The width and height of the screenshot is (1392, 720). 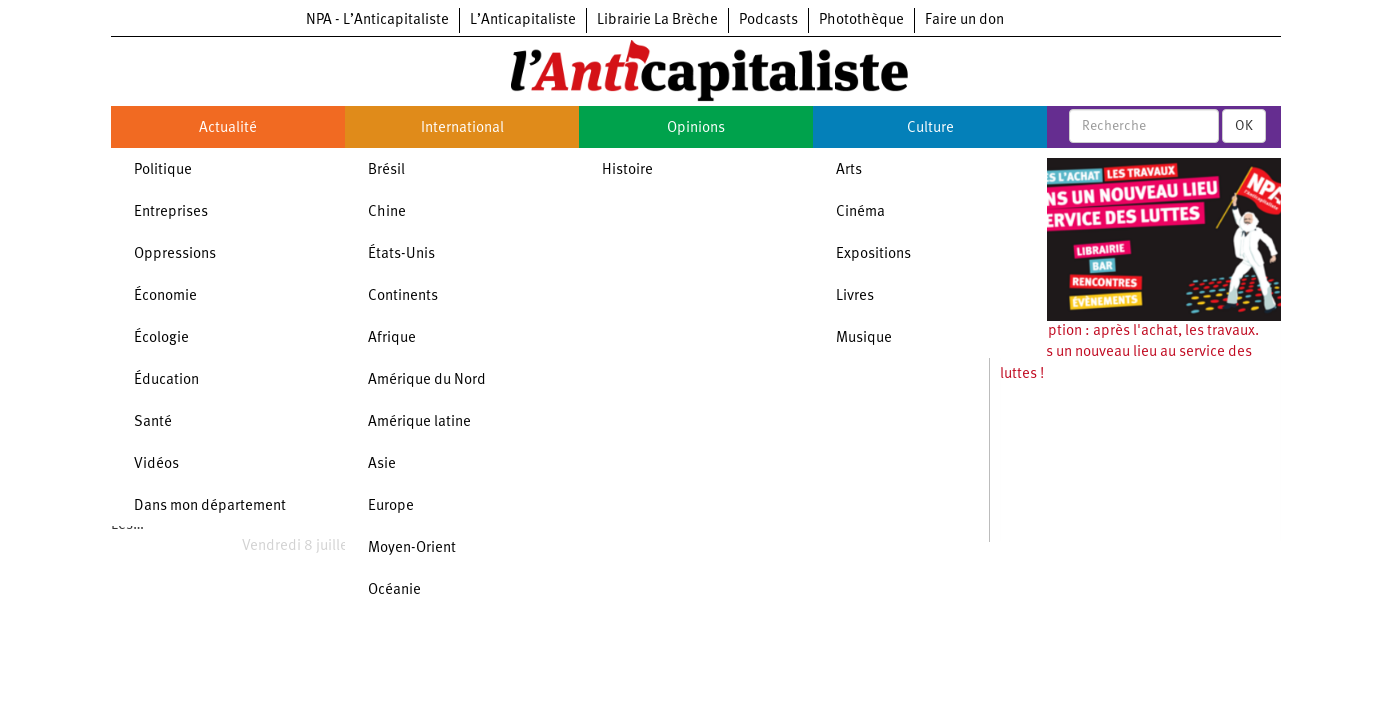 I want to click on OK, so click(x=1244, y=126).